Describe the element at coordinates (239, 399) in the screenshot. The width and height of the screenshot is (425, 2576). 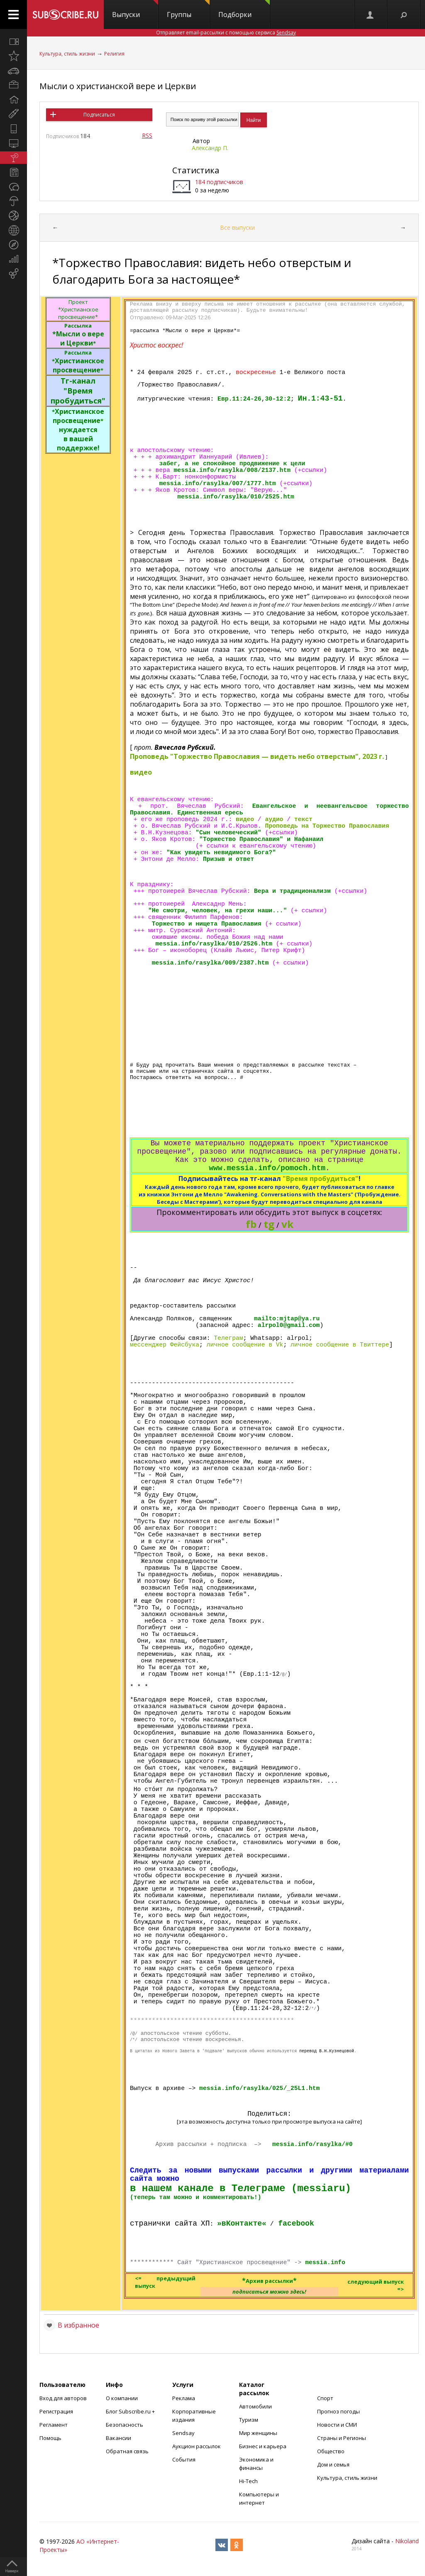
I see `Евр.11:24-26` at that location.